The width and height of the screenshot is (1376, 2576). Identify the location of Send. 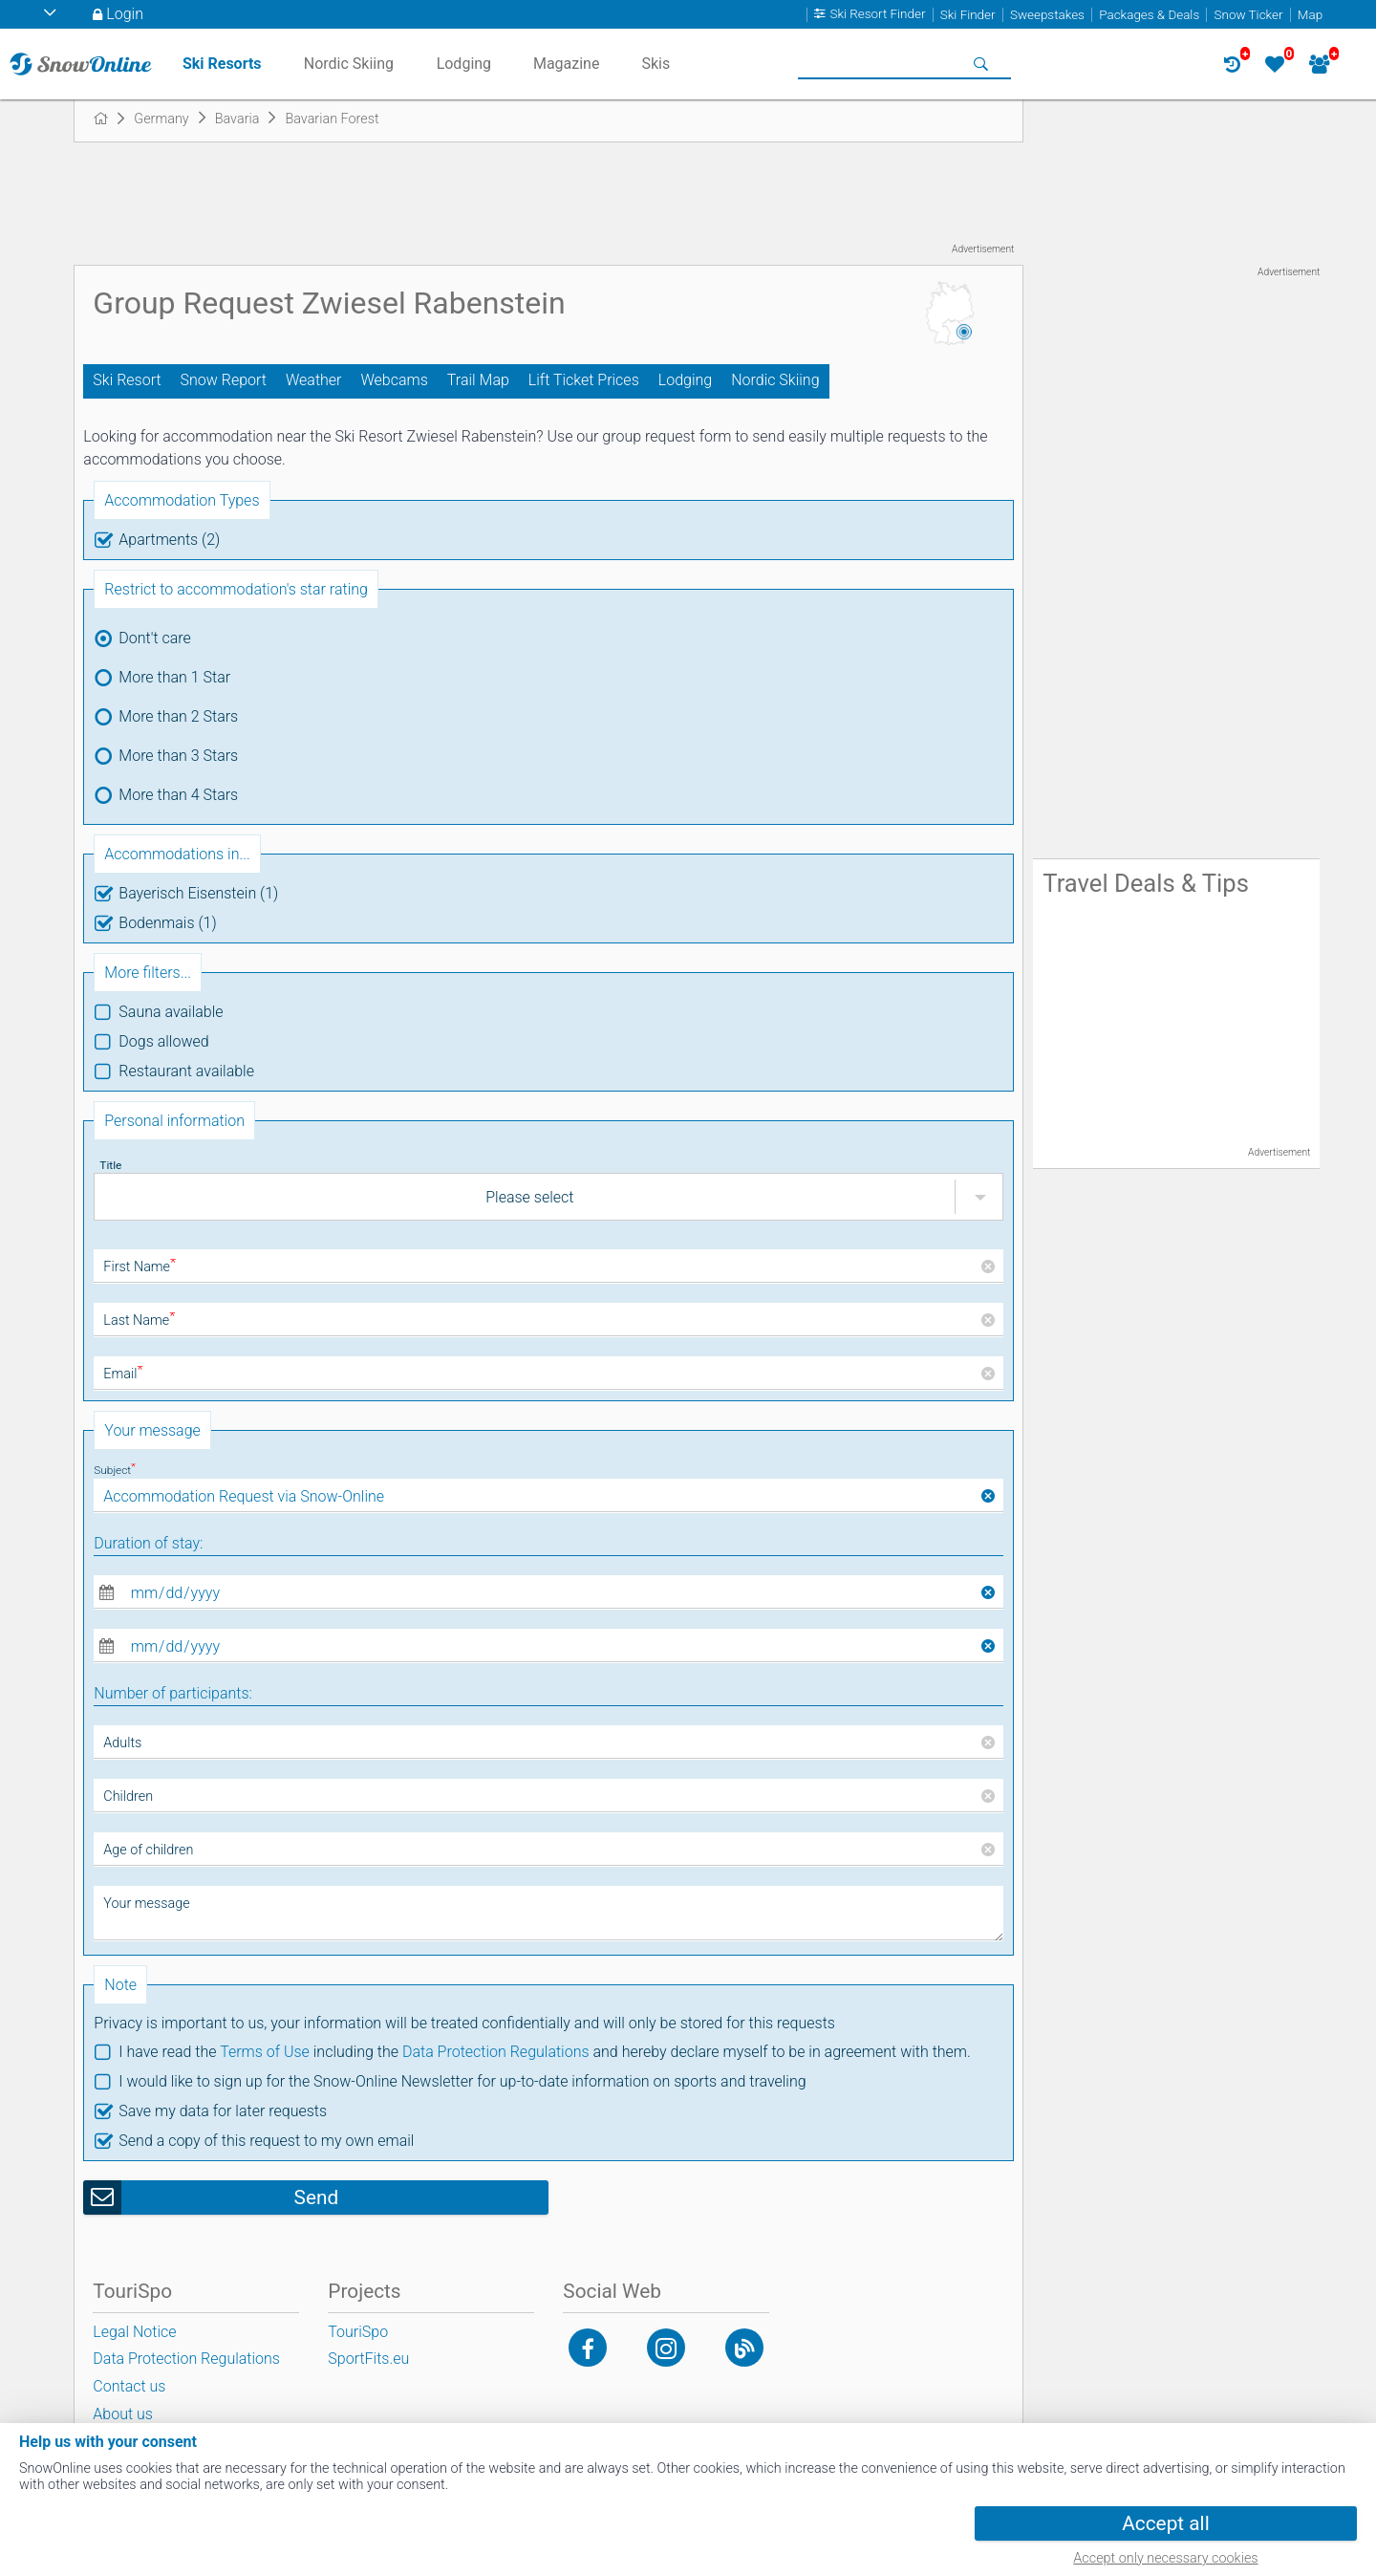
(316, 2197).